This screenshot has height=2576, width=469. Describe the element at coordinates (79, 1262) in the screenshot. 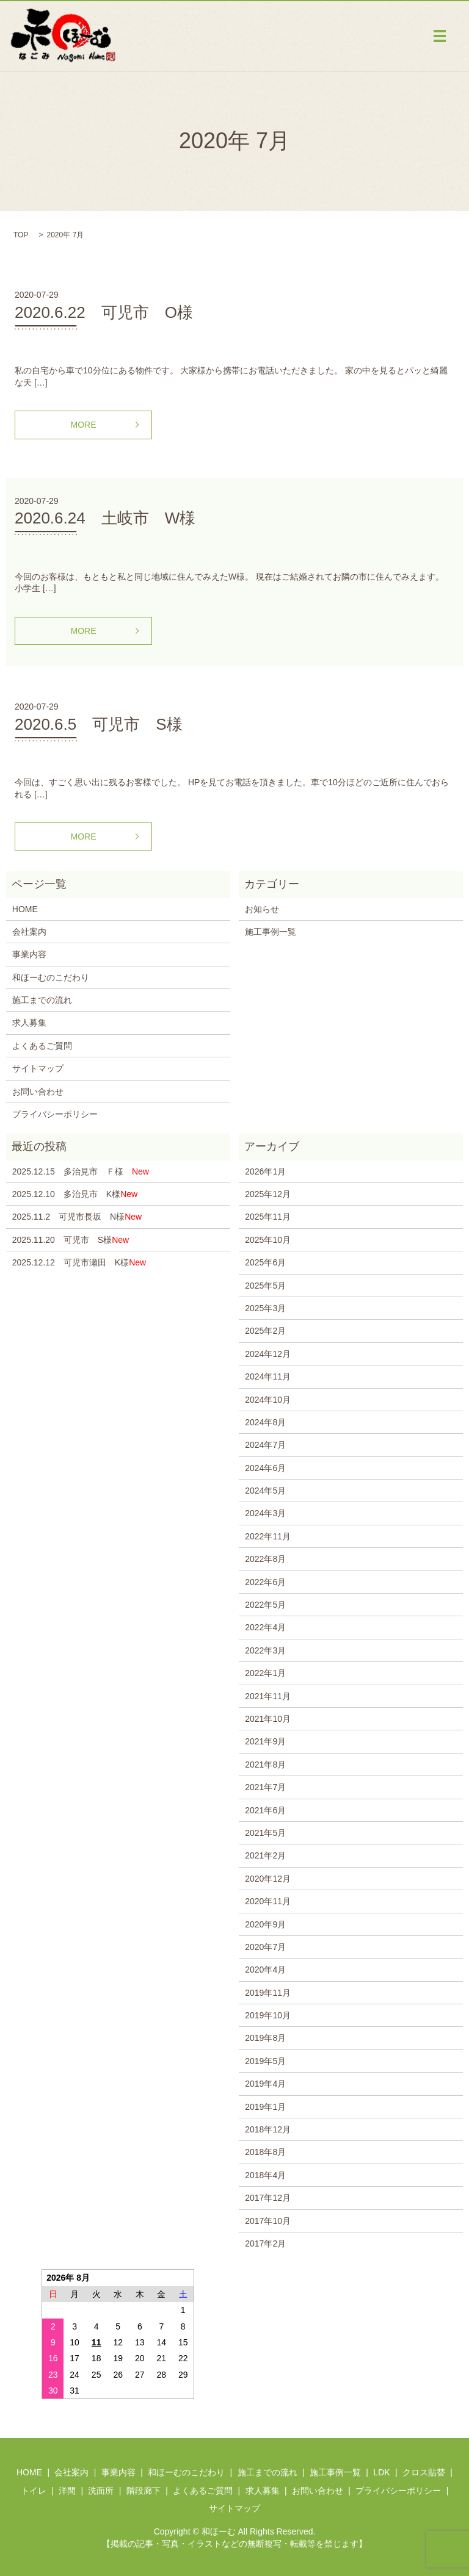

I see `2025.12.12 可児市瀬田 K様` at that location.